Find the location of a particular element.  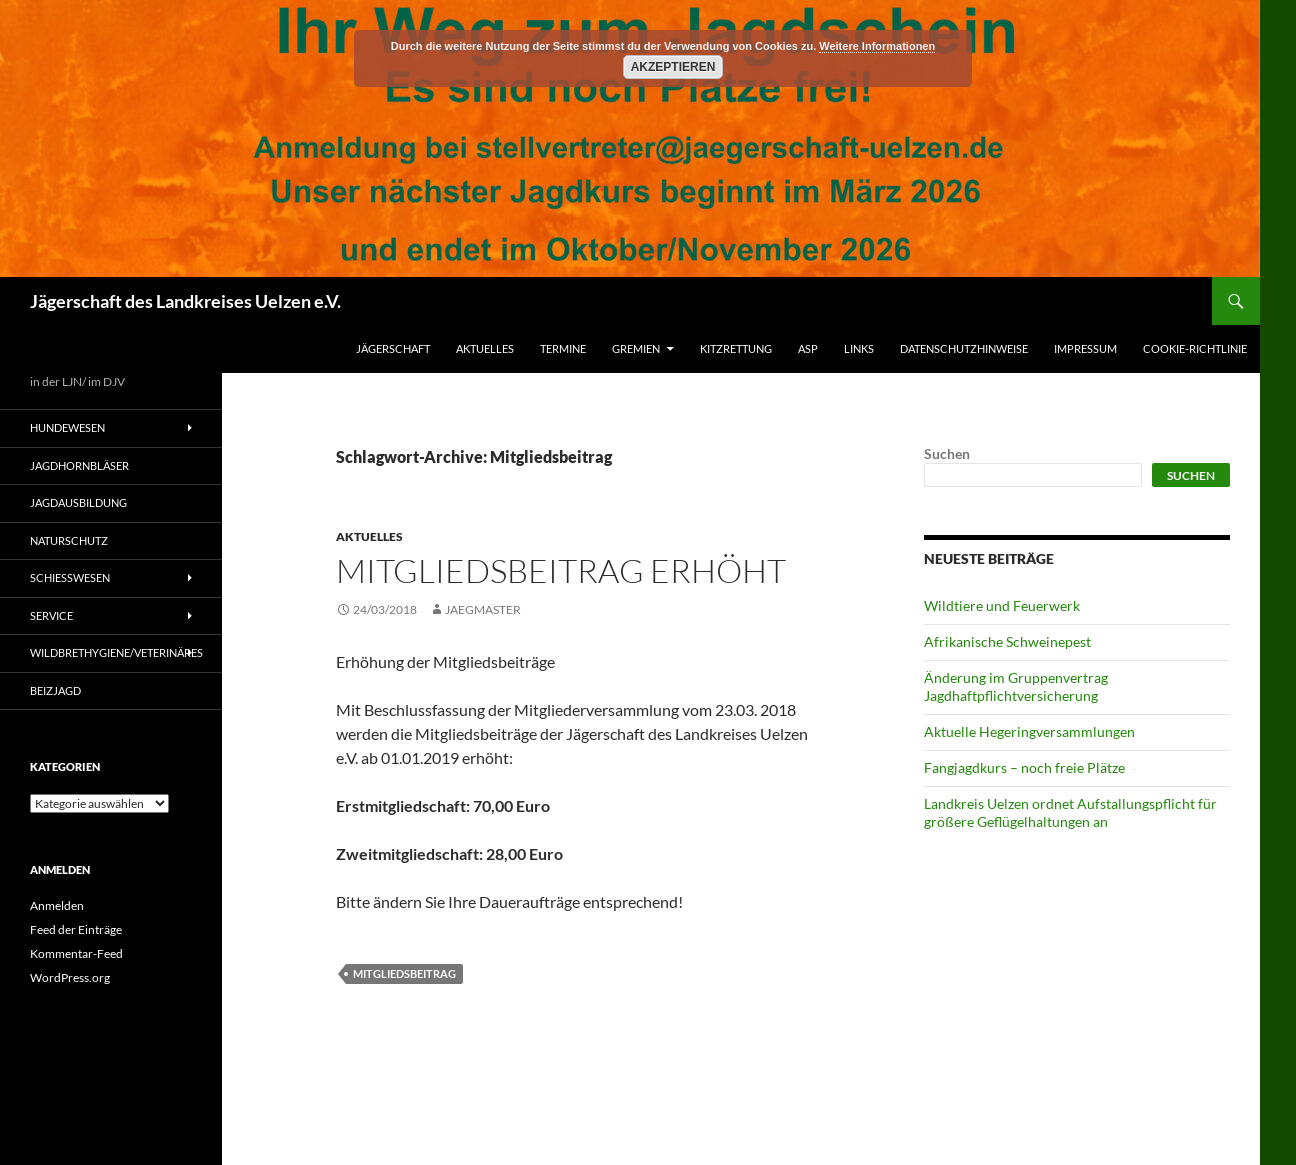

Hundewesen is located at coordinates (67, 427).